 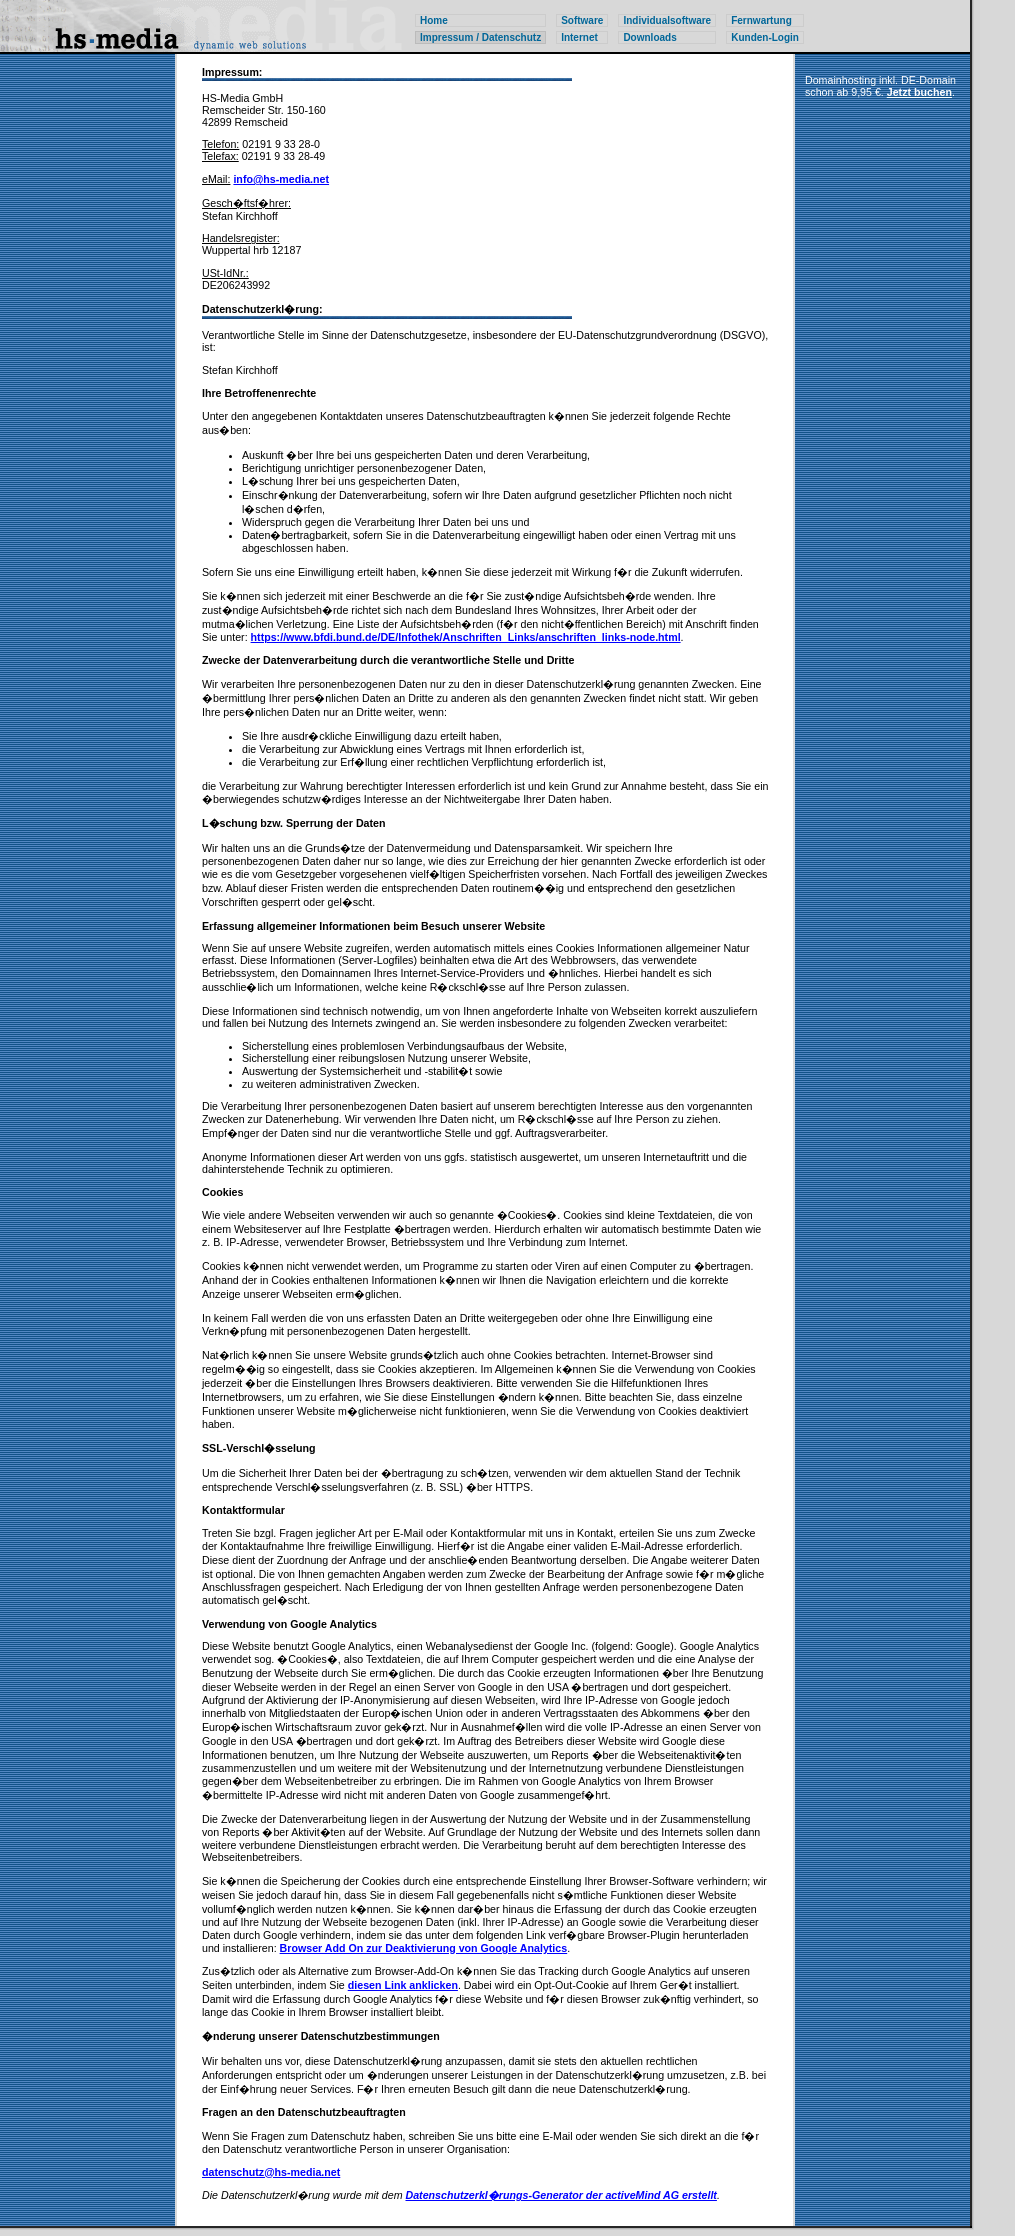 I want to click on Downloads, so click(x=649, y=37).